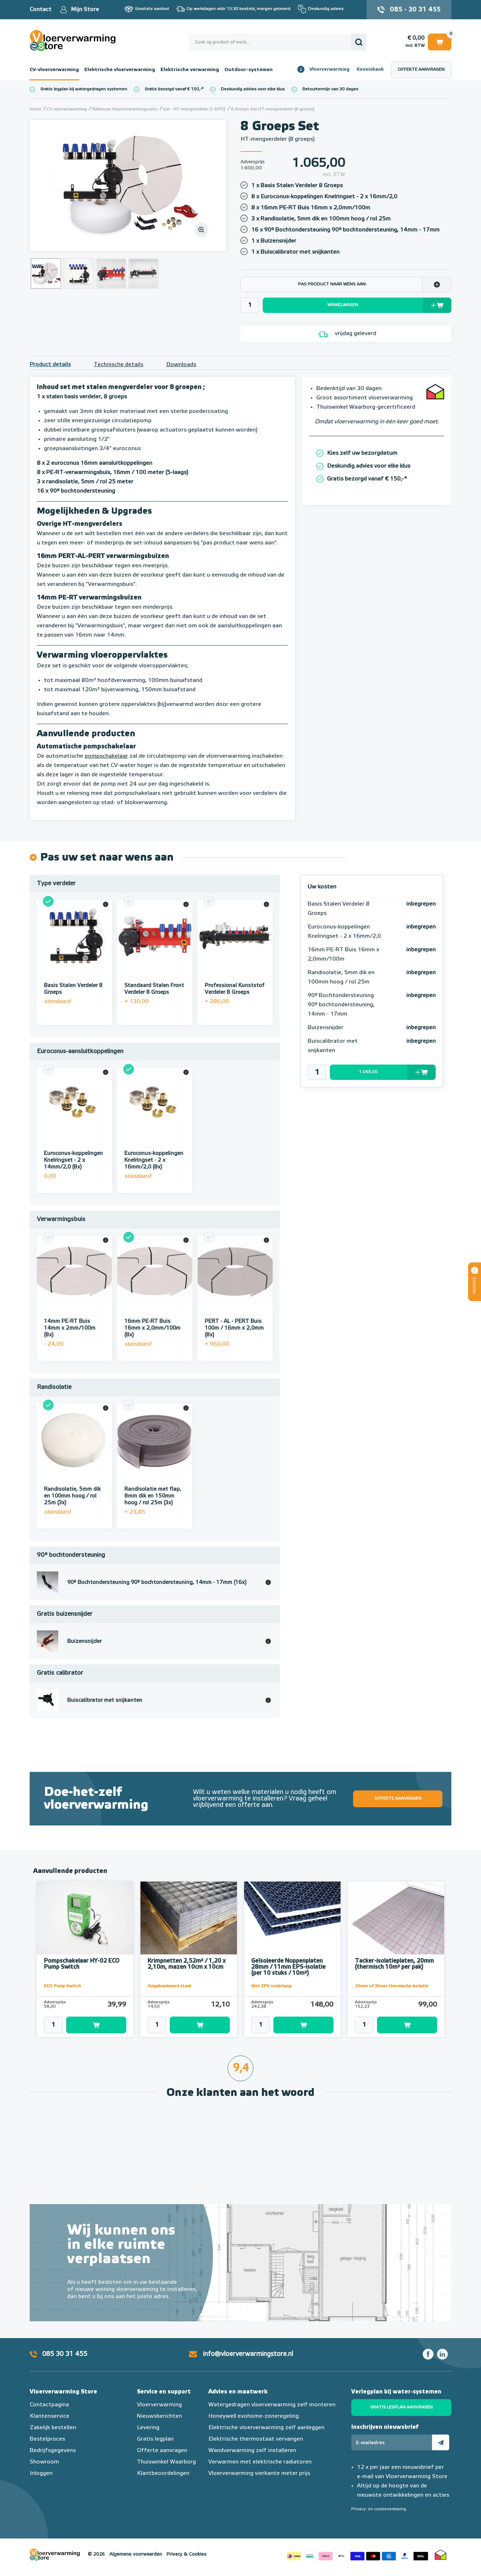 Image resolution: width=481 pixels, height=2576 pixels. Describe the element at coordinates (62, 1986) in the screenshot. I see `ECO Pump Switch` at that location.